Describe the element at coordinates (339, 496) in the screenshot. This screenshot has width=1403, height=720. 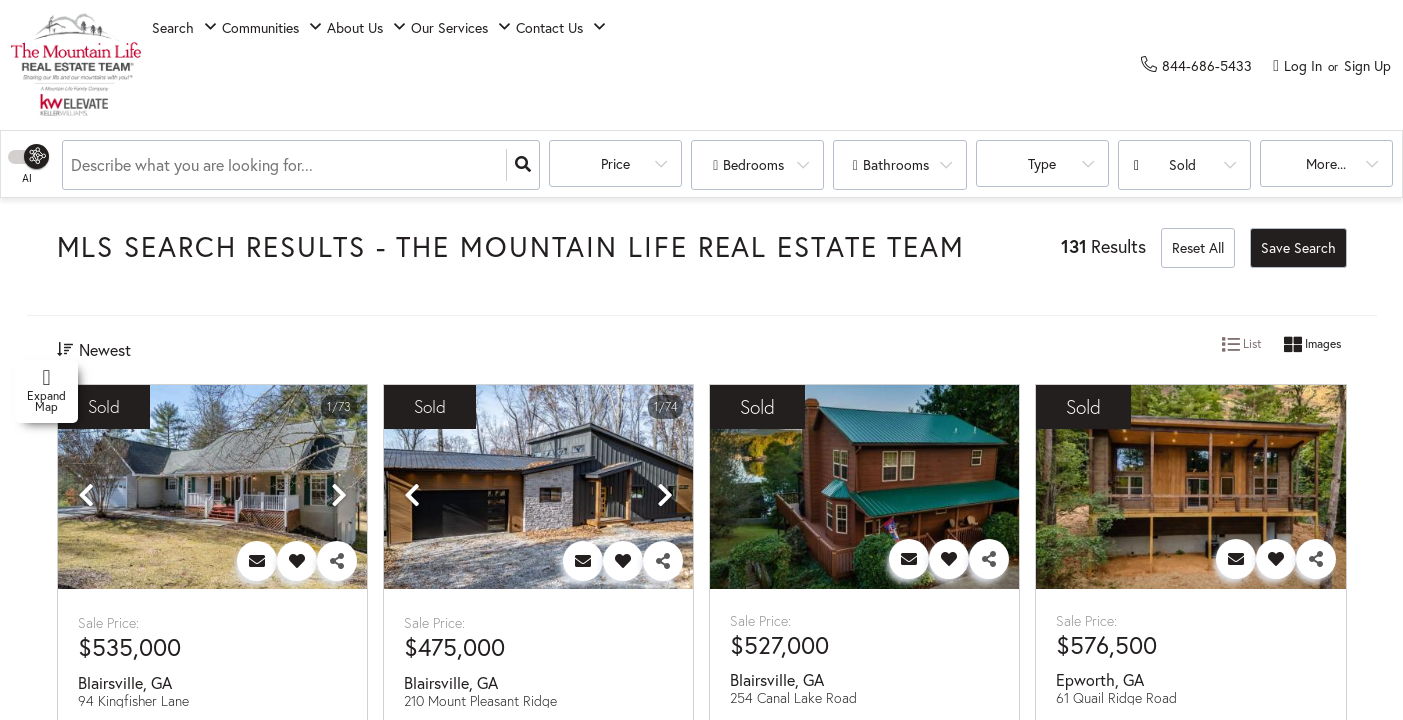
I see `[next]` at that location.